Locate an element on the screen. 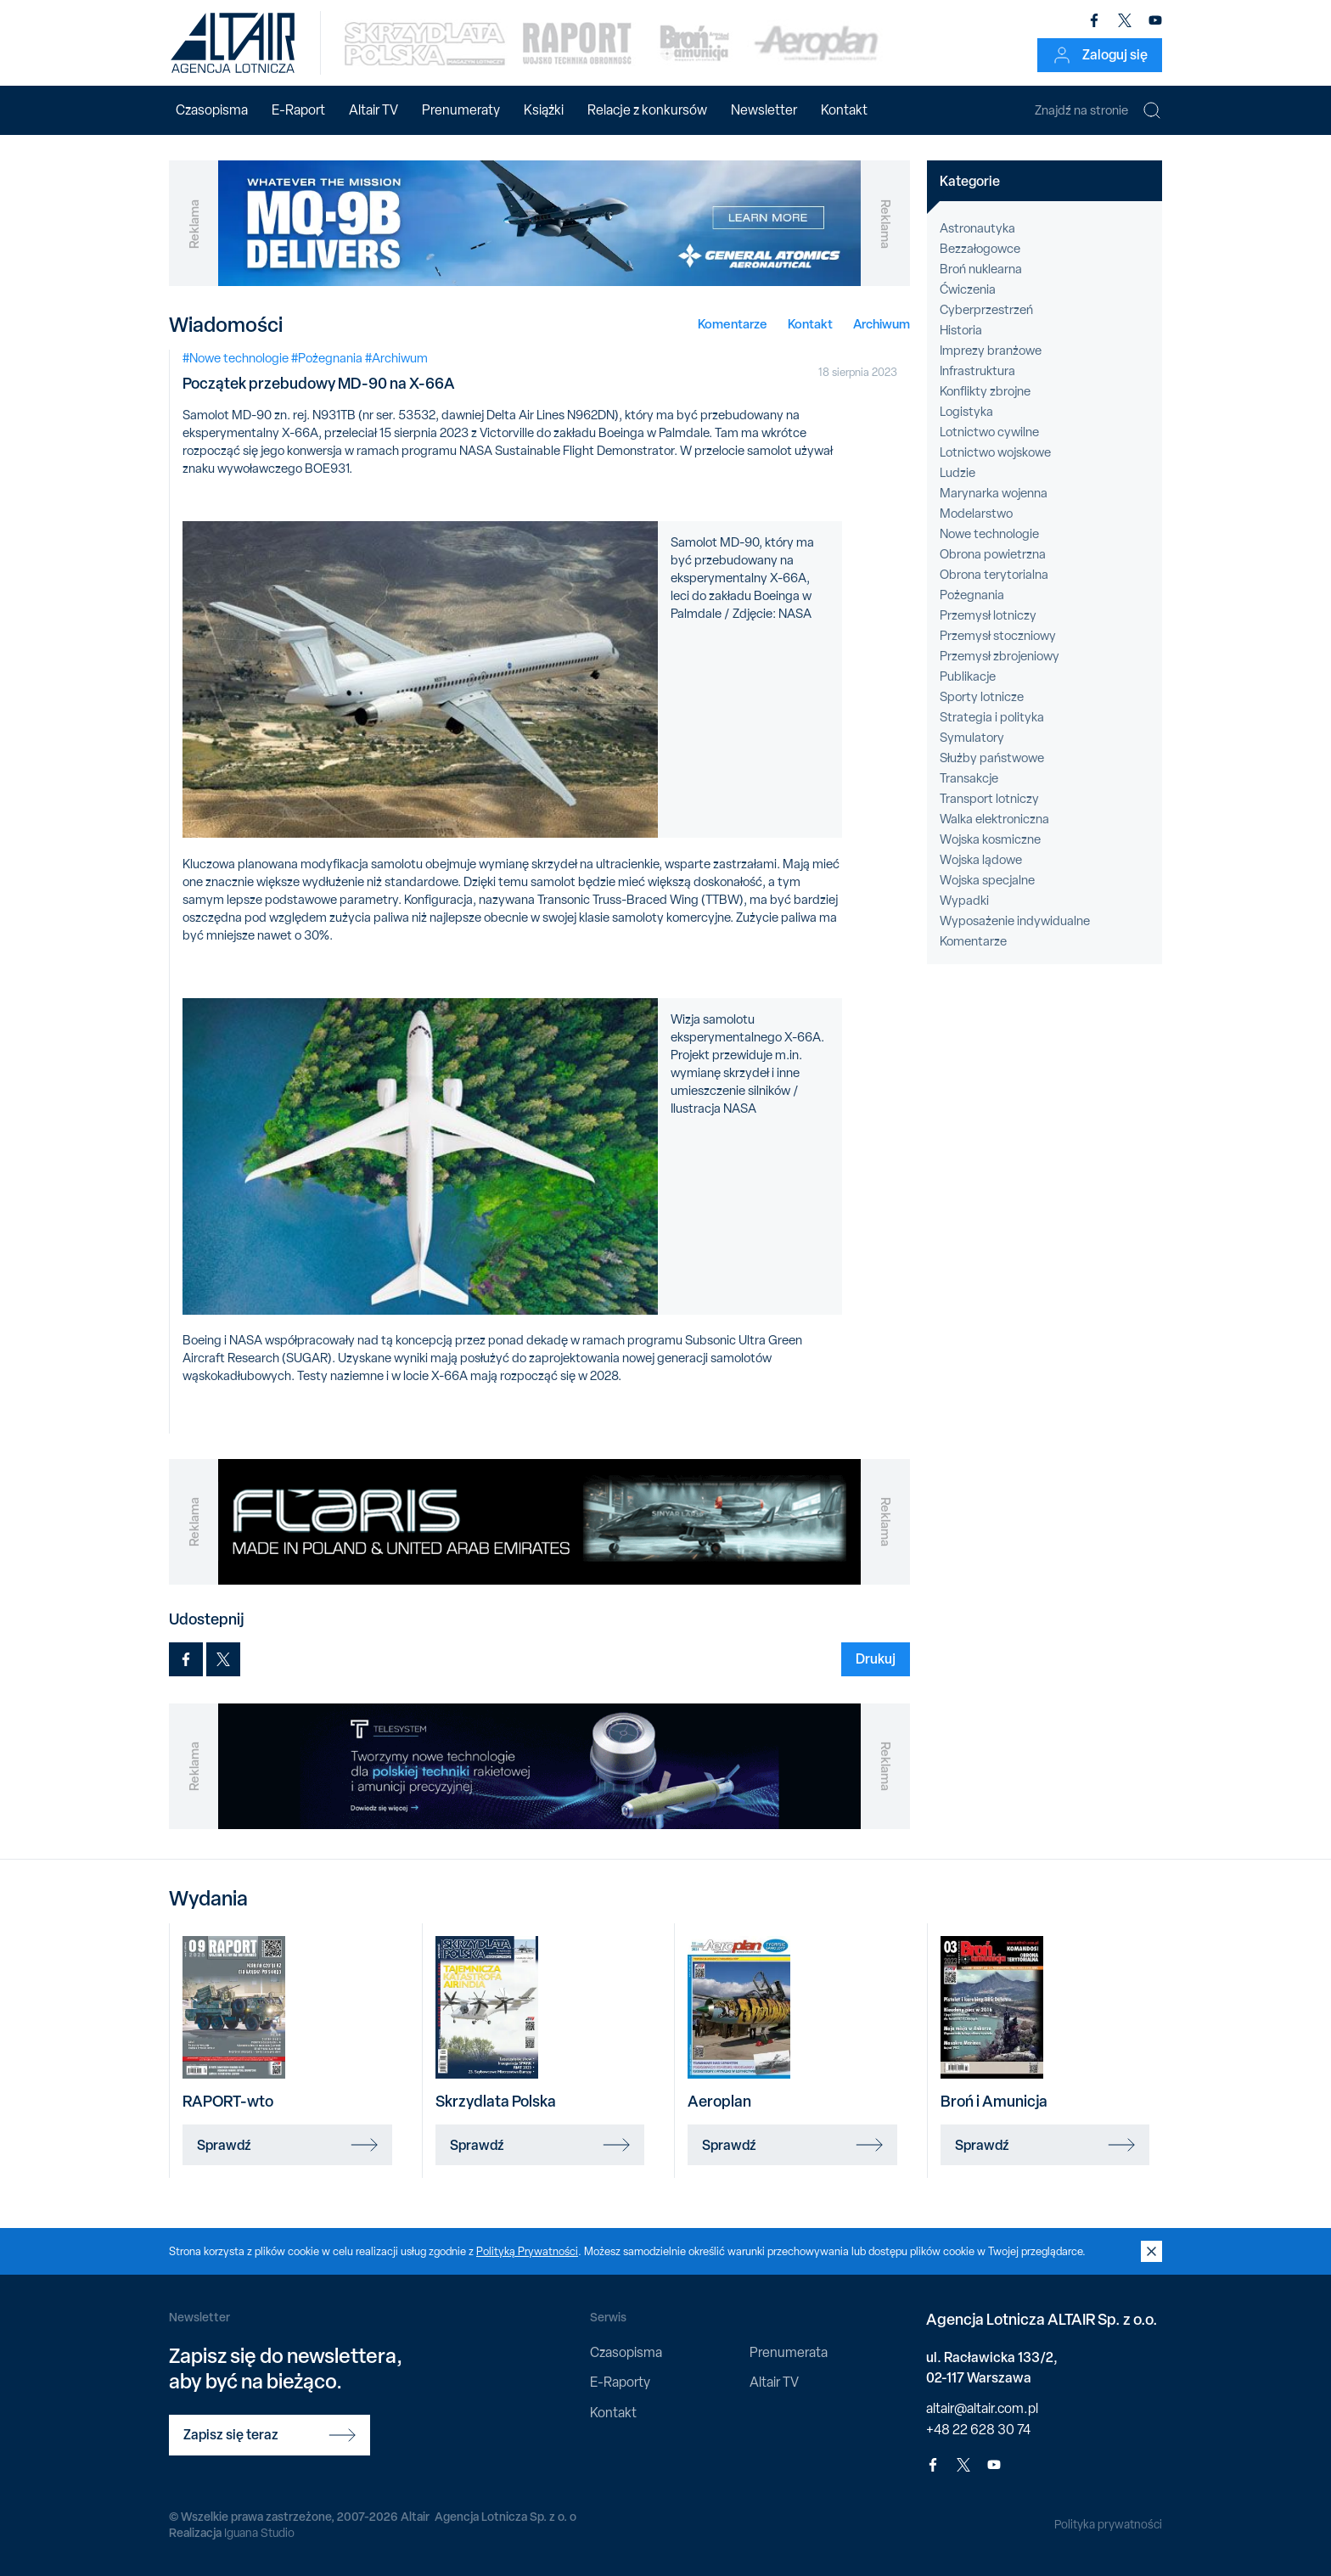  Polityka prywatności is located at coordinates (1108, 2524).